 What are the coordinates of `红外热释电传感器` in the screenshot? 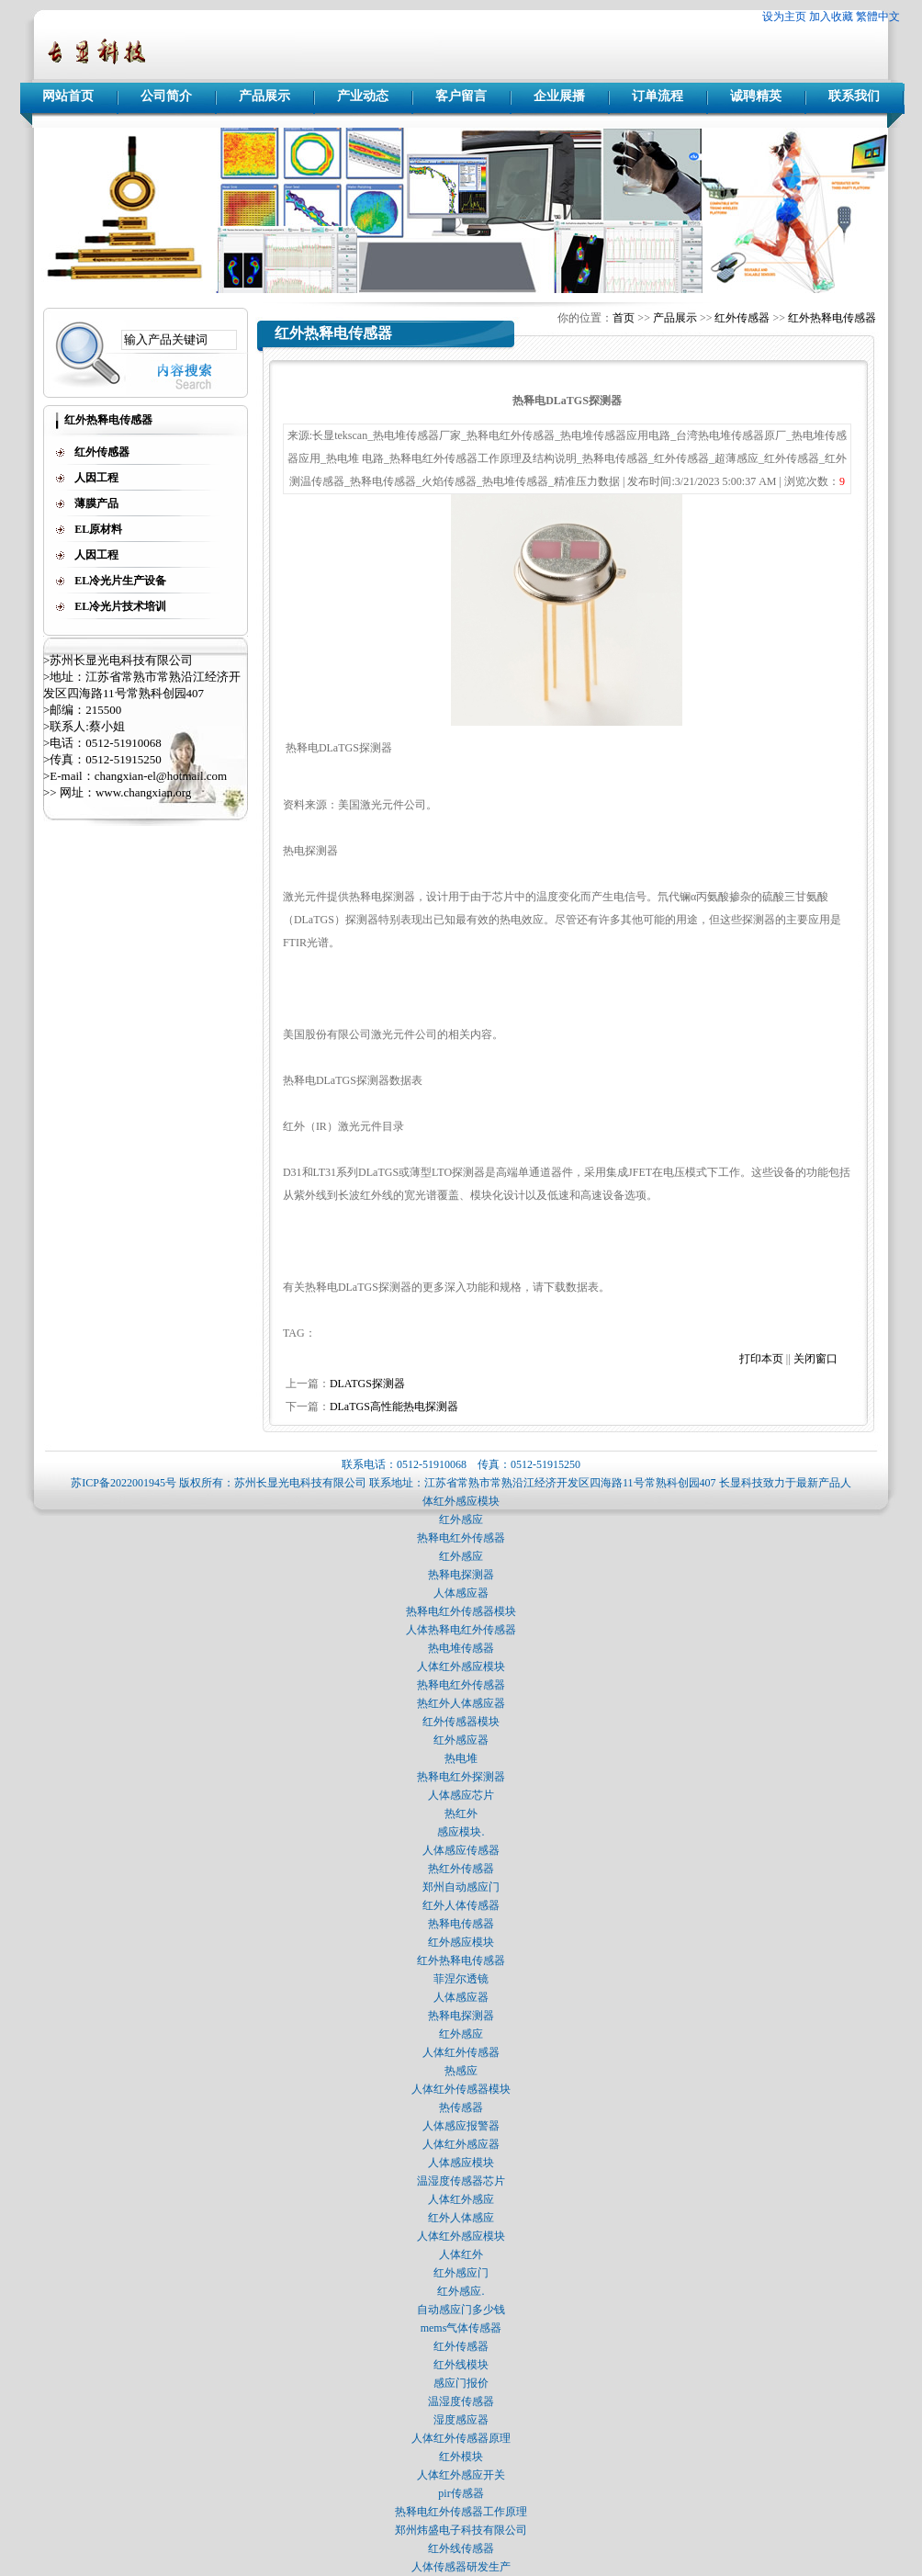 It's located at (832, 317).